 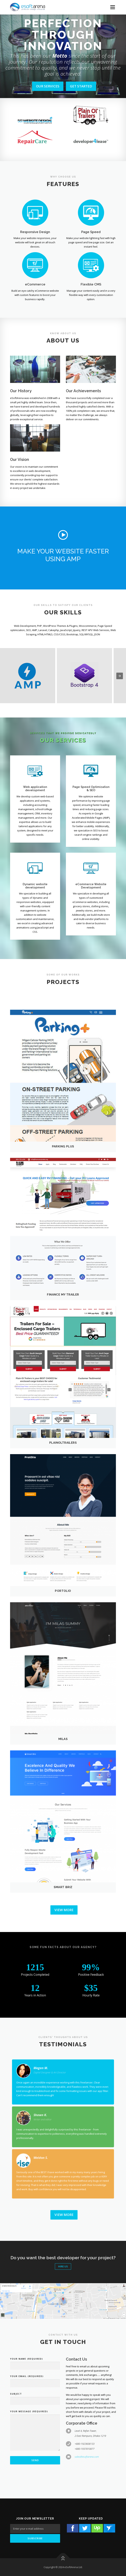 What do you see at coordinates (119, 676) in the screenshot?
I see `[presentation]` at bounding box center [119, 676].